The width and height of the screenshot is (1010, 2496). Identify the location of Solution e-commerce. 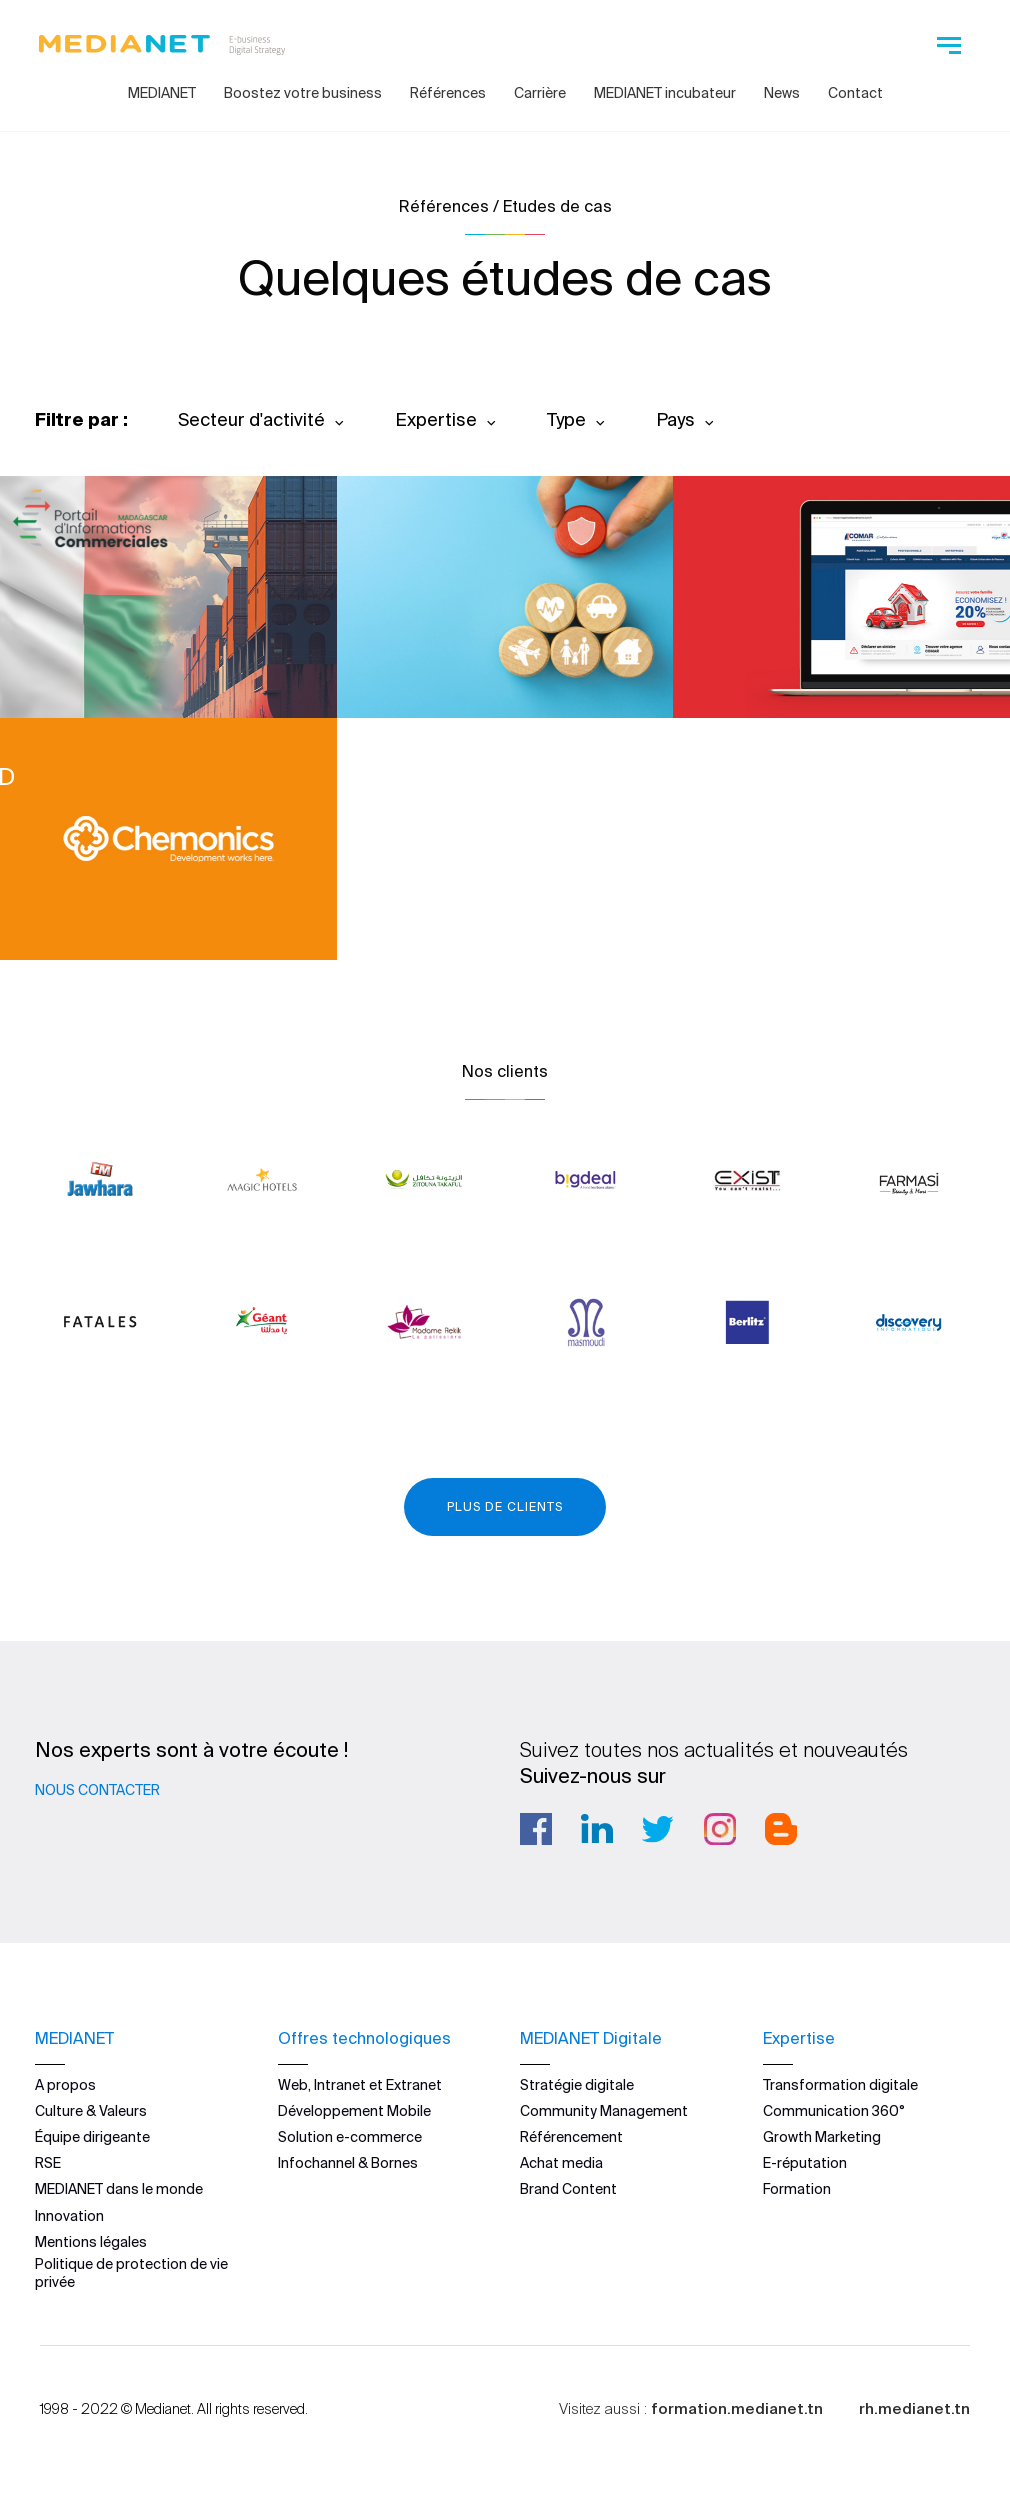
(350, 2137).